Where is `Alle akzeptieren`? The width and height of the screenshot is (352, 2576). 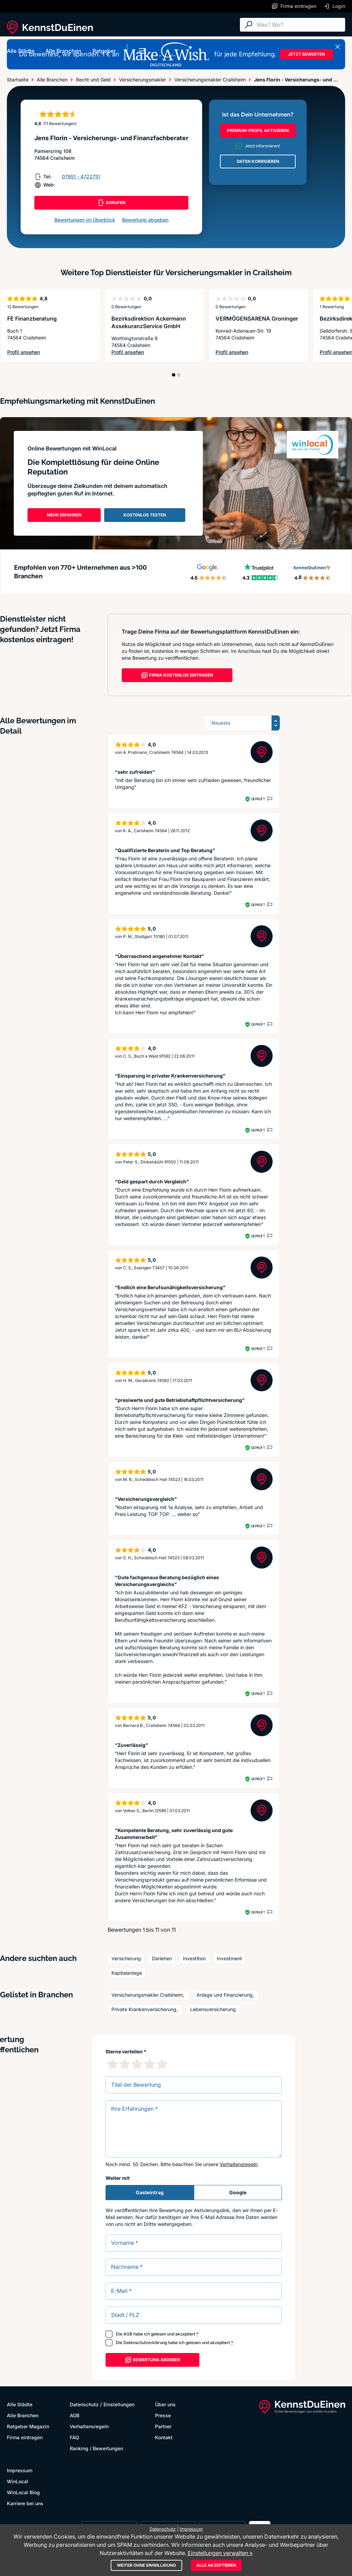
Alle akzeptieren is located at coordinates (216, 2565).